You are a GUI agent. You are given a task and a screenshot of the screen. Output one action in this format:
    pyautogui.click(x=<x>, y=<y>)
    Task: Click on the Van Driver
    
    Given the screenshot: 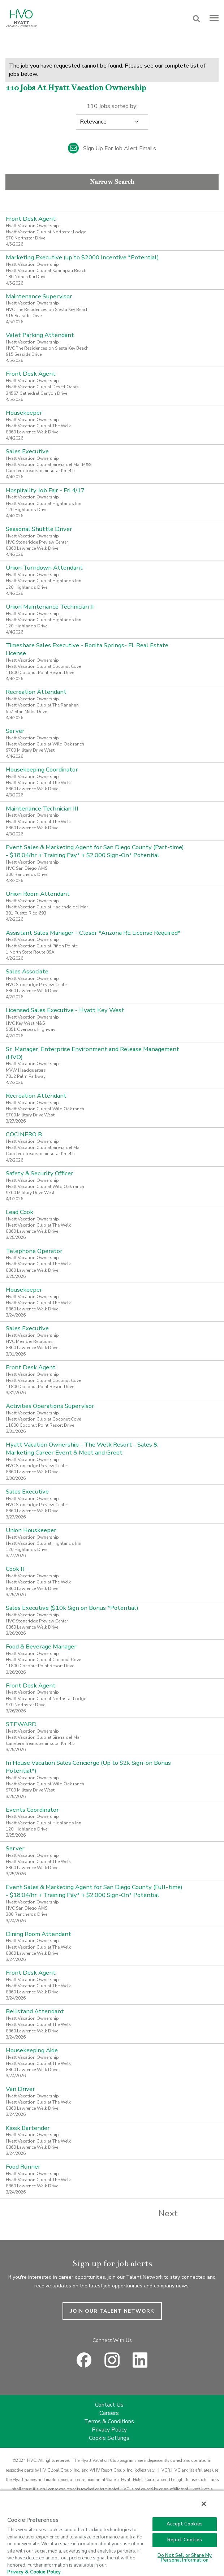 What is the action you would take?
    pyautogui.click(x=20, y=2089)
    